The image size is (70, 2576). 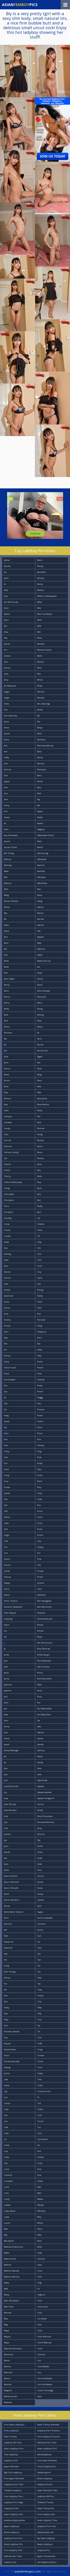 I want to click on Quiz, so click(x=39, y=1588).